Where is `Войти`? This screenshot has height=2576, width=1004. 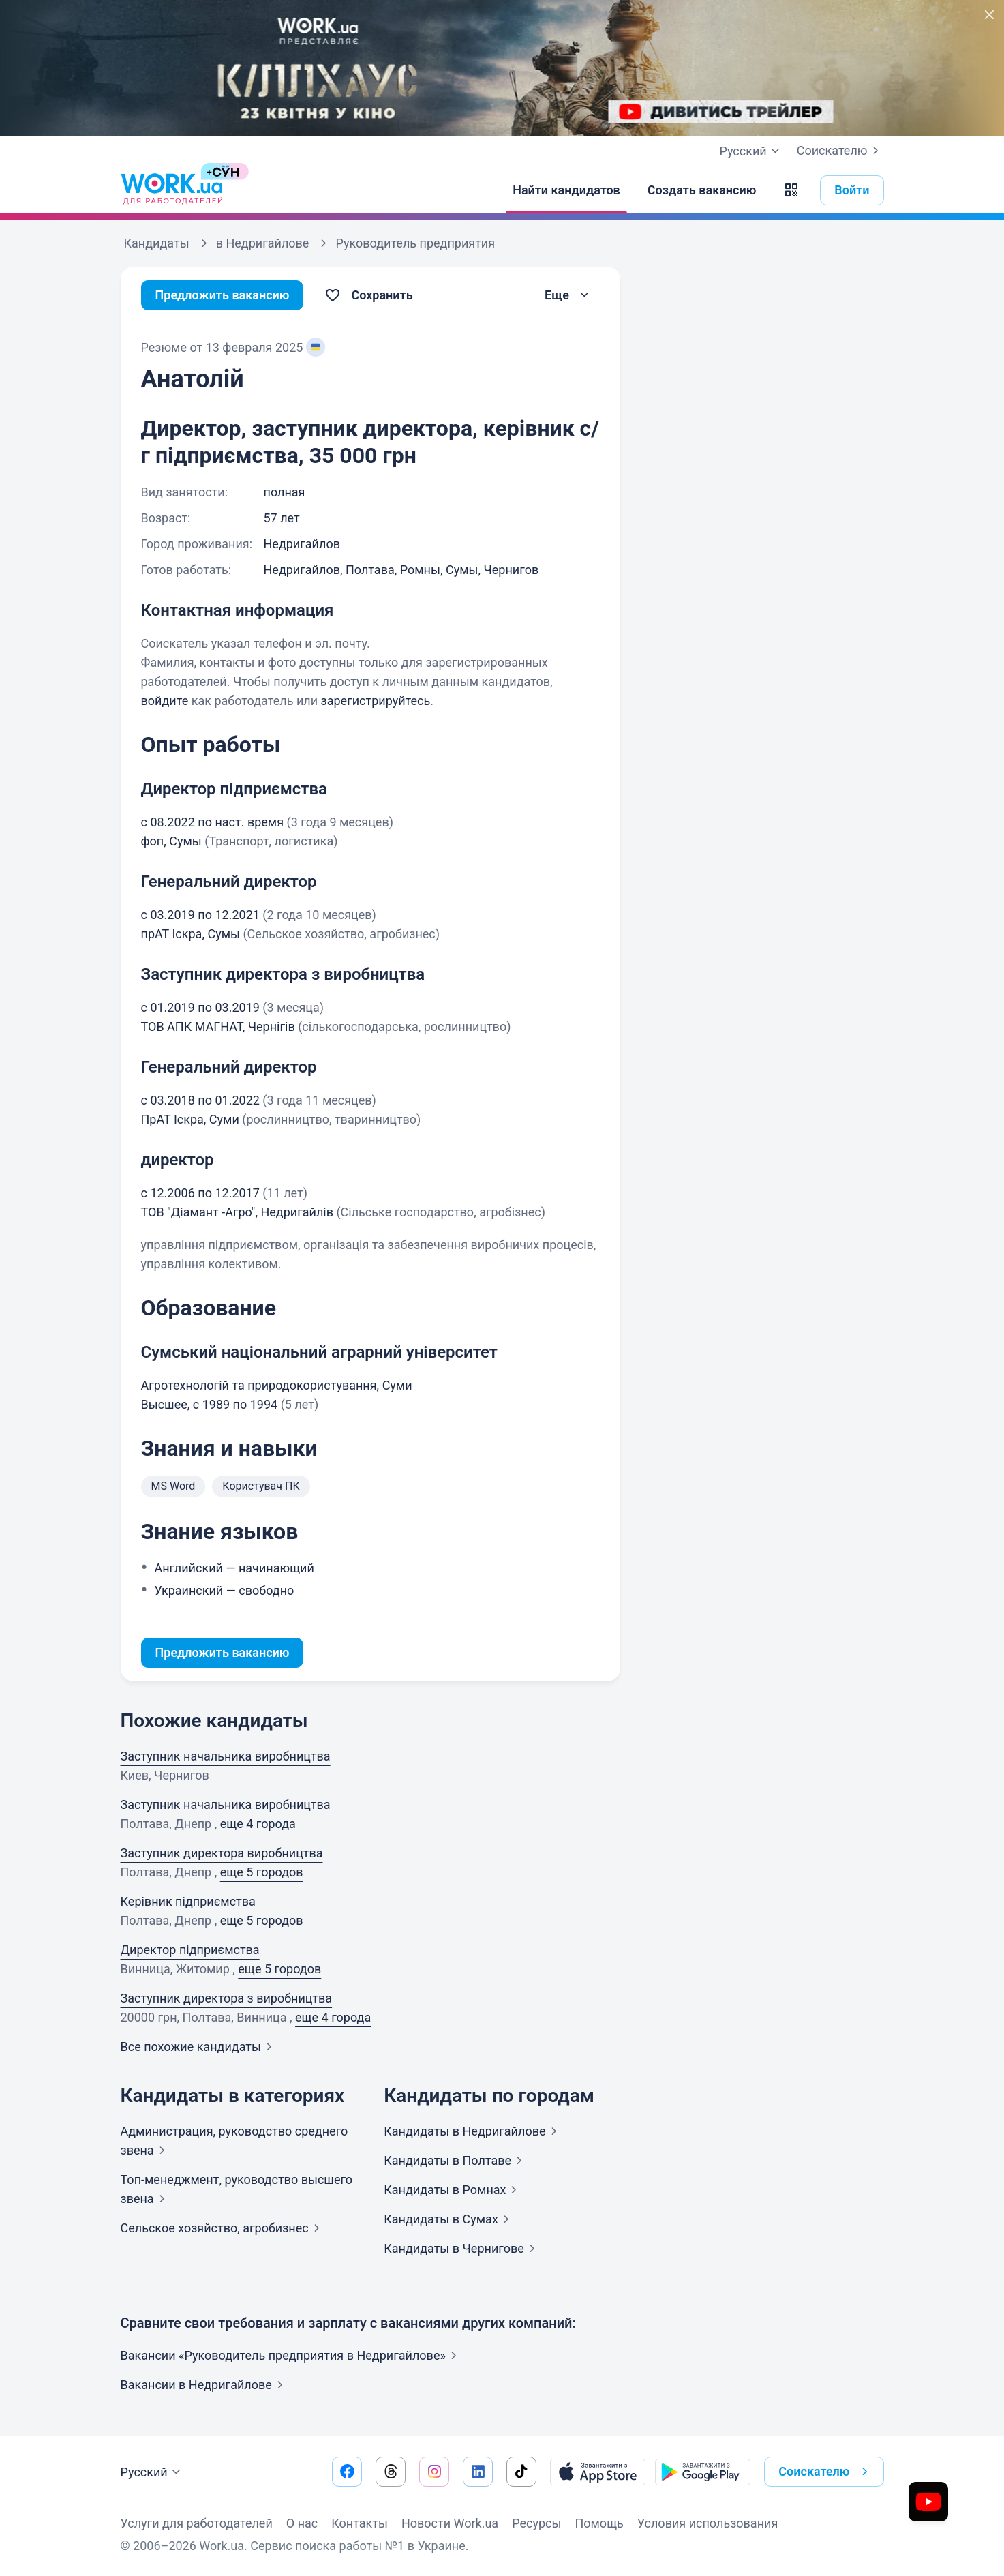 Войти is located at coordinates (851, 190).